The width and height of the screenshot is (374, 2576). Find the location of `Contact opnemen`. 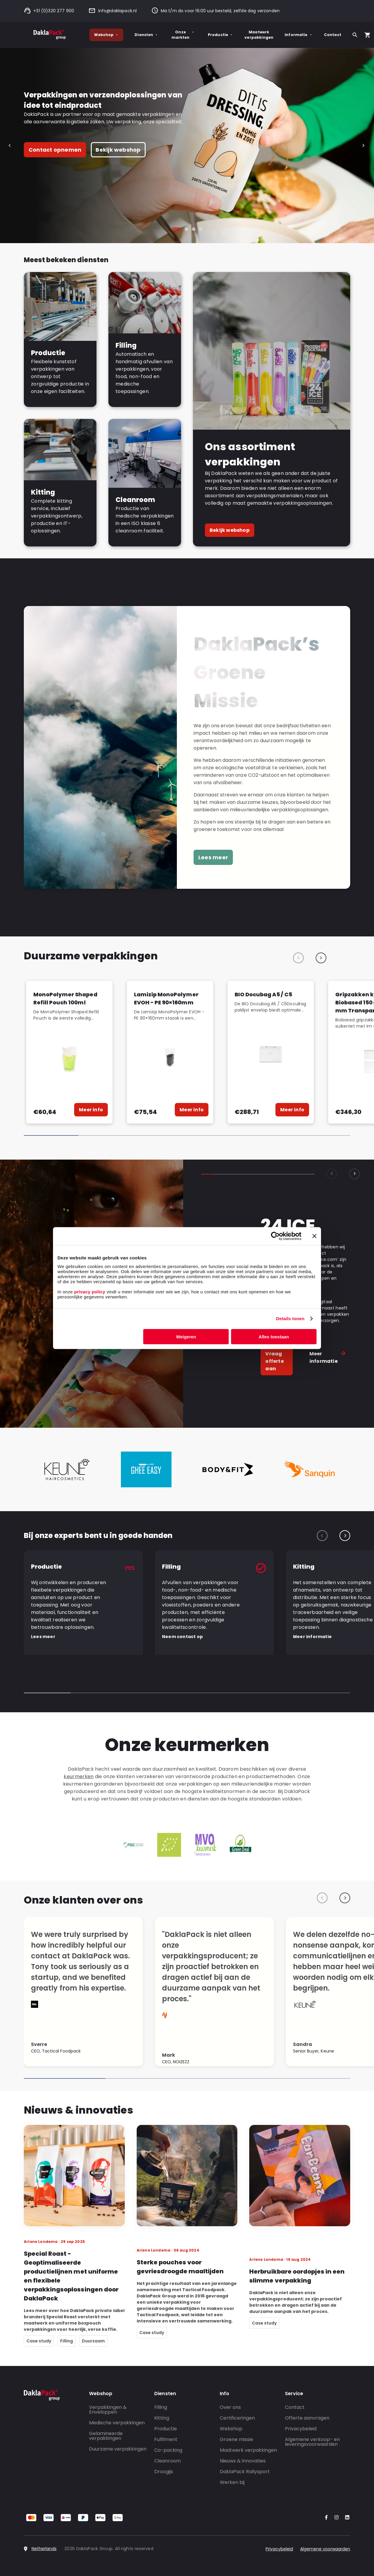

Contact opnemen is located at coordinates (55, 149).